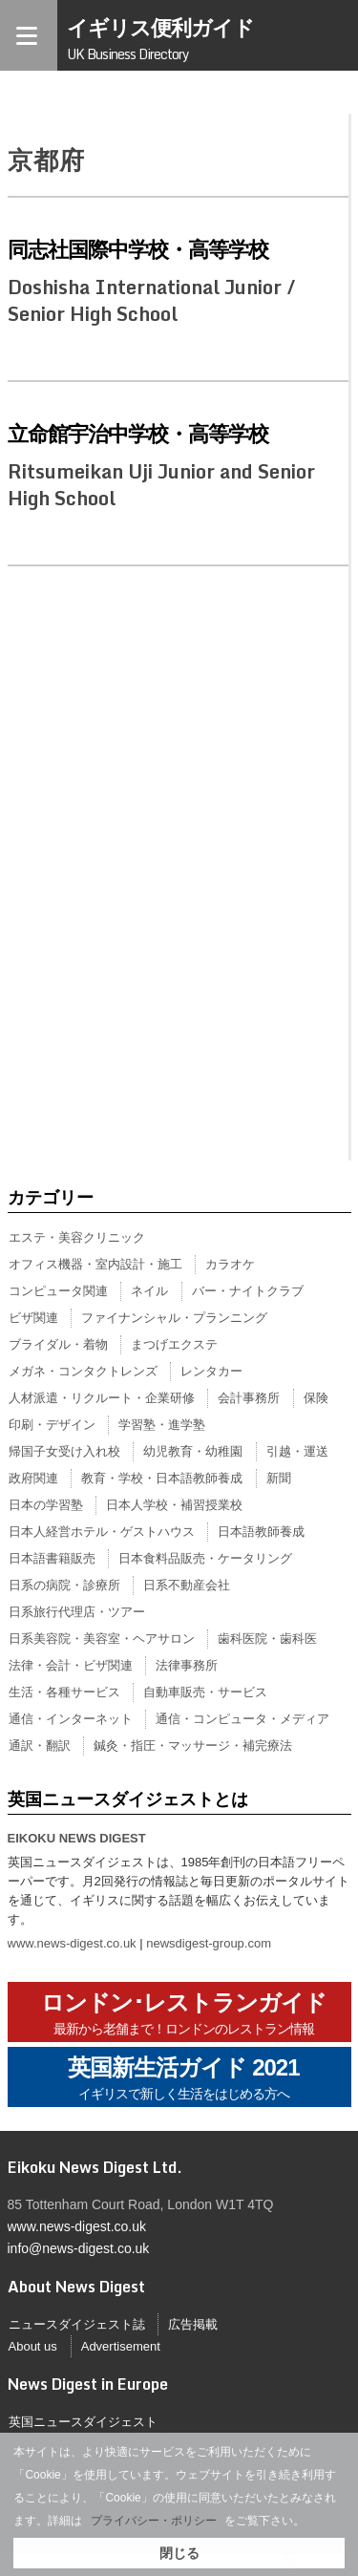  I want to click on 日本語教師養成, so click(261, 1531).